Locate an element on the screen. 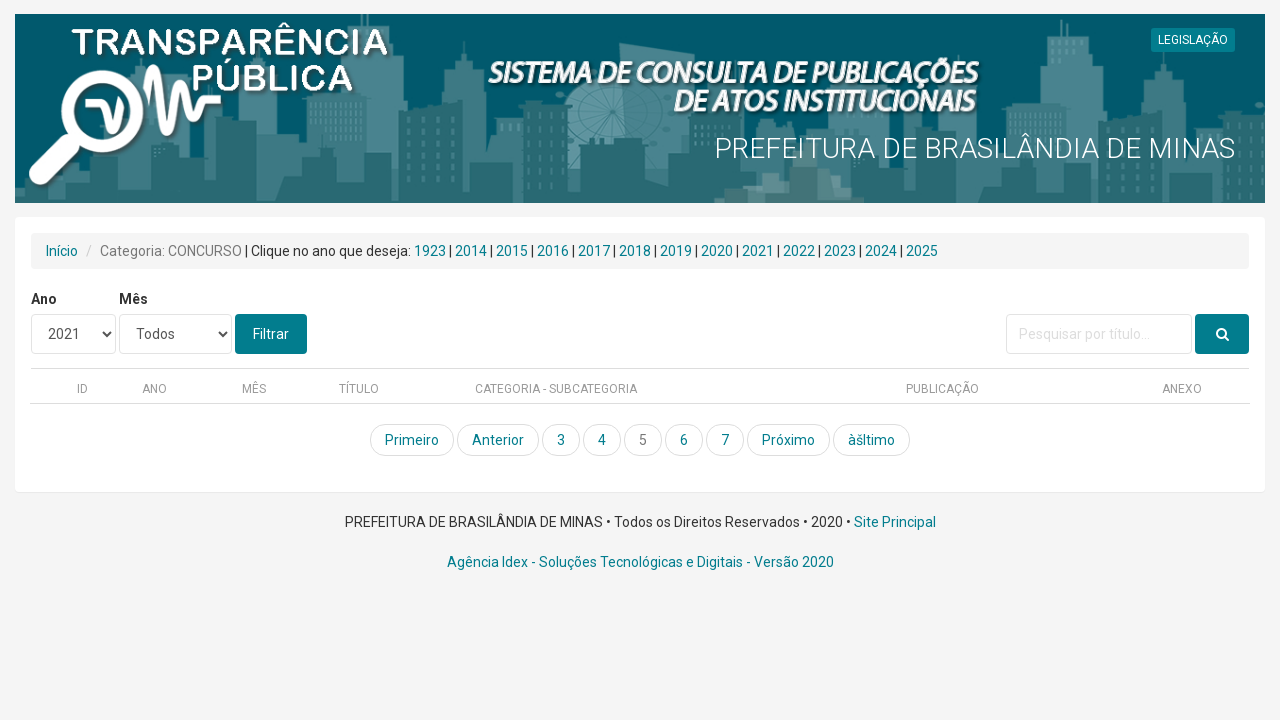  2015 is located at coordinates (512, 251).